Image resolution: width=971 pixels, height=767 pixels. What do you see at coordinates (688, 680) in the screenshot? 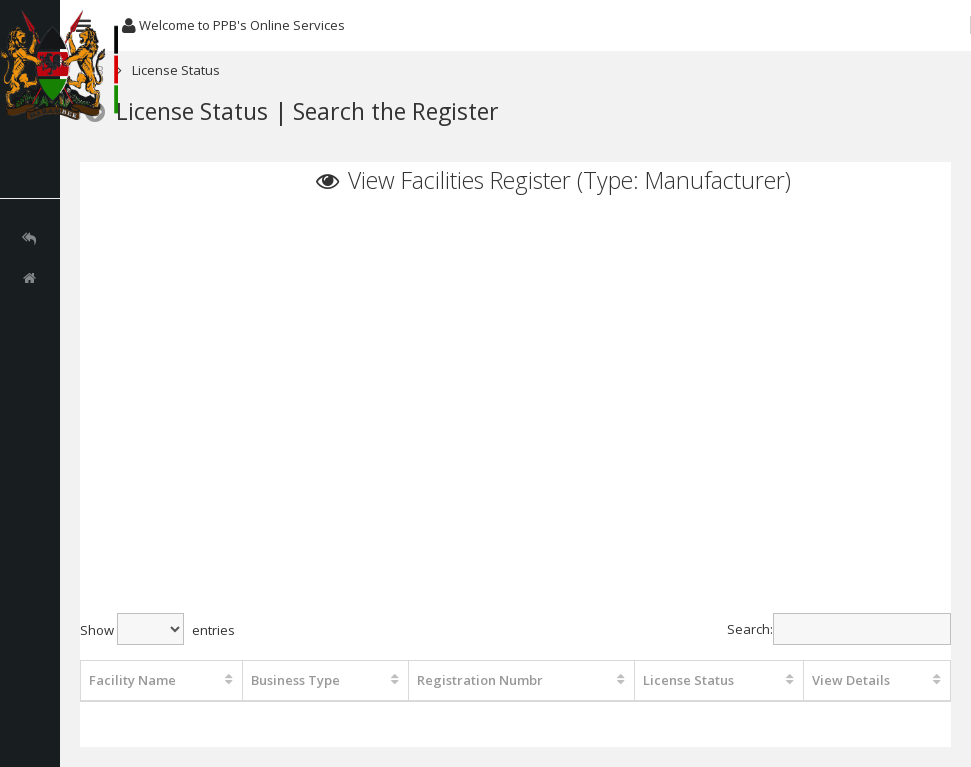
I see `License Status` at bounding box center [688, 680].